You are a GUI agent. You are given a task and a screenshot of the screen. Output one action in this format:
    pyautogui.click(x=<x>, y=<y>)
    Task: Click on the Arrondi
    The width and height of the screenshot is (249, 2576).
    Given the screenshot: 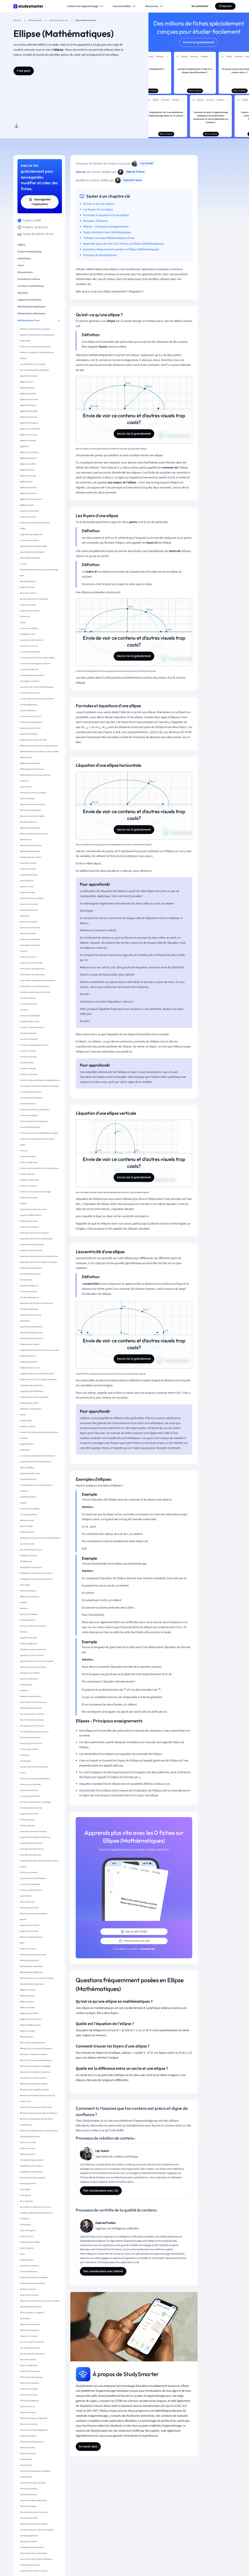 What is the action you would take?
    pyautogui.click(x=23, y=563)
    